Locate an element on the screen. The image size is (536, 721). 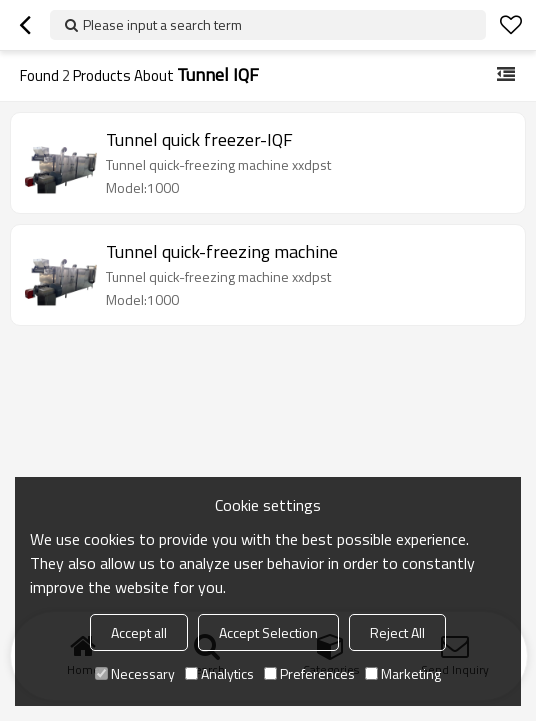
Please input a search term is located at coordinates (162, 24).